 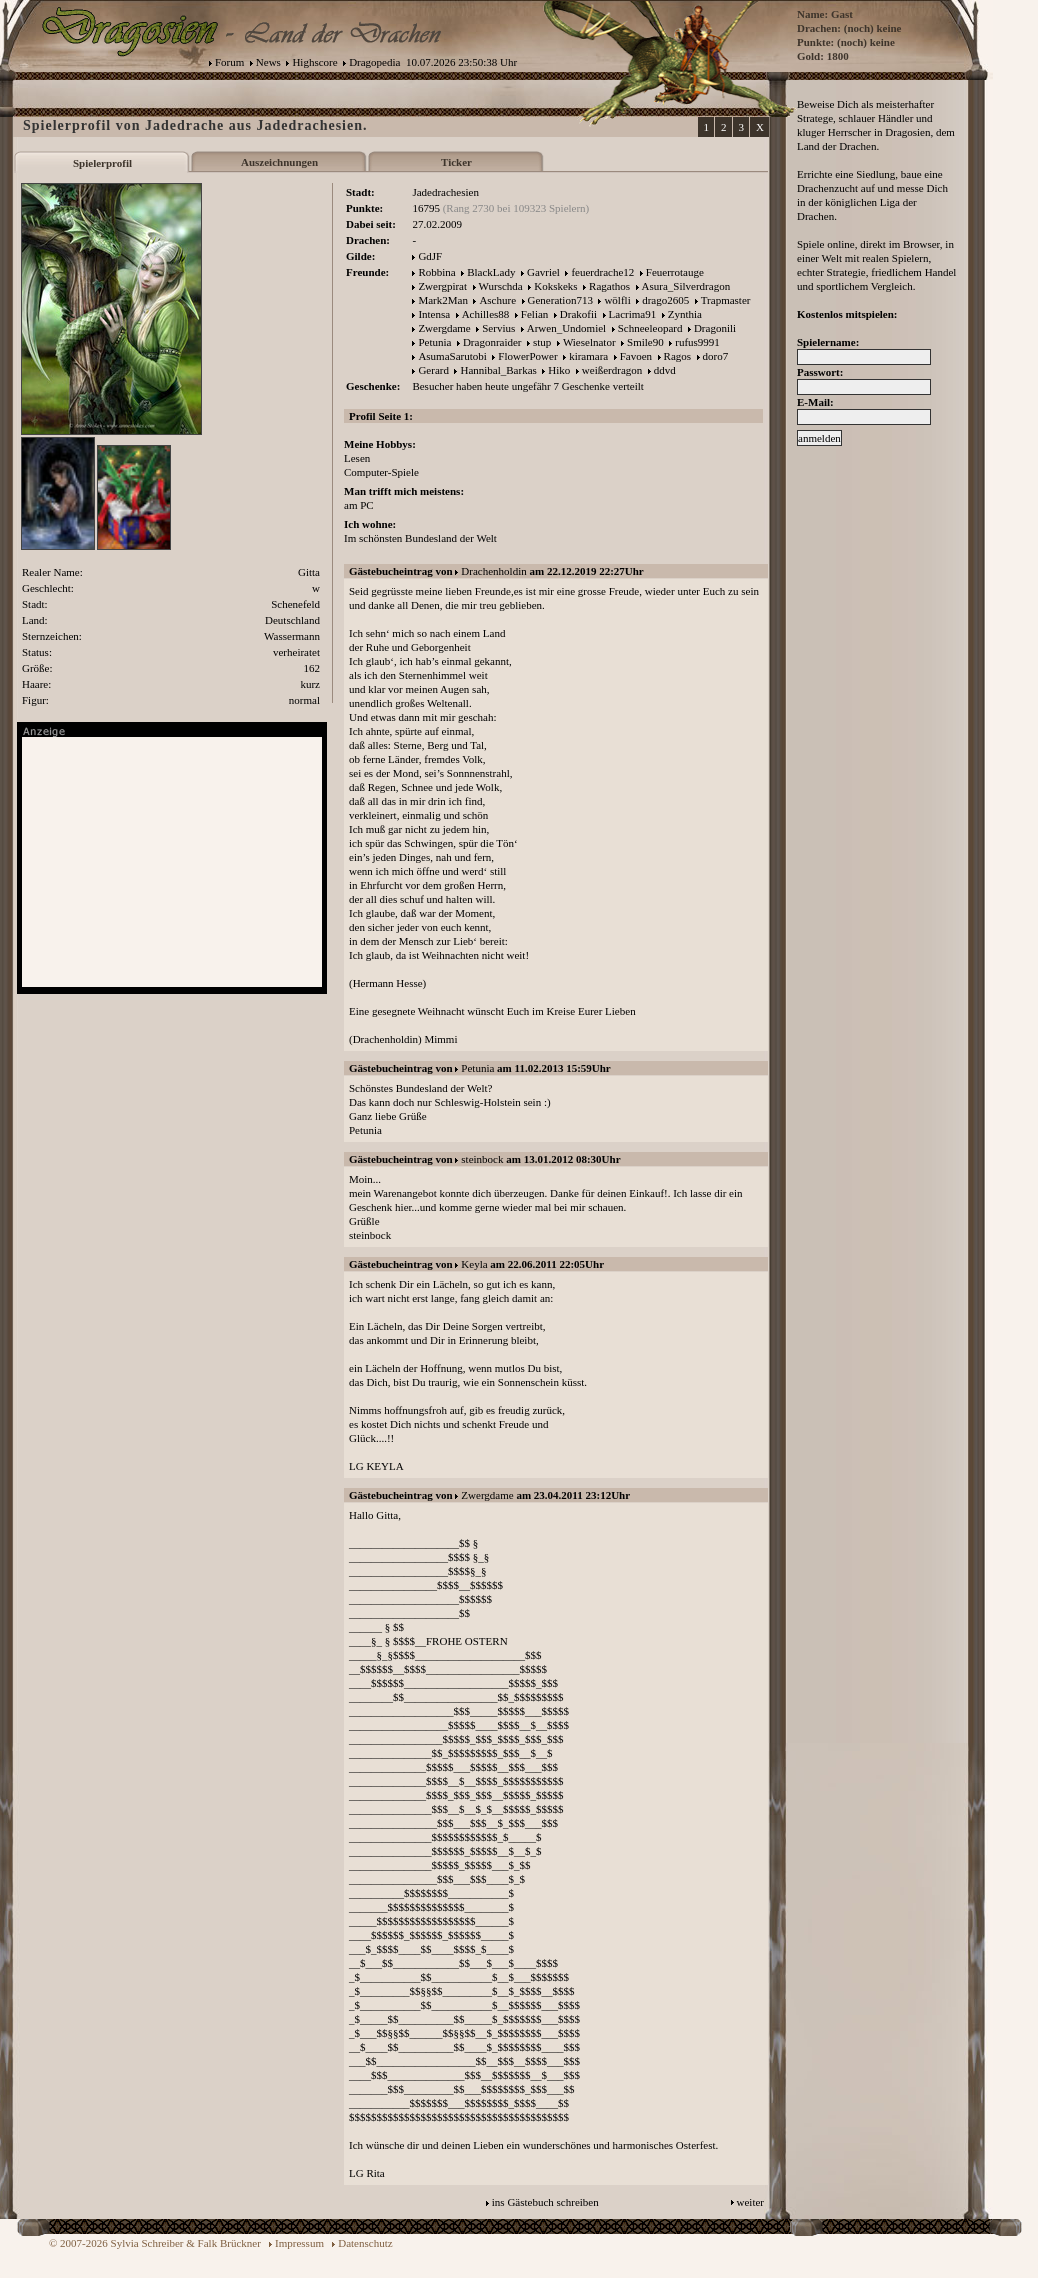 What do you see at coordinates (602, 272) in the screenshot?
I see `feuerdrache12` at bounding box center [602, 272].